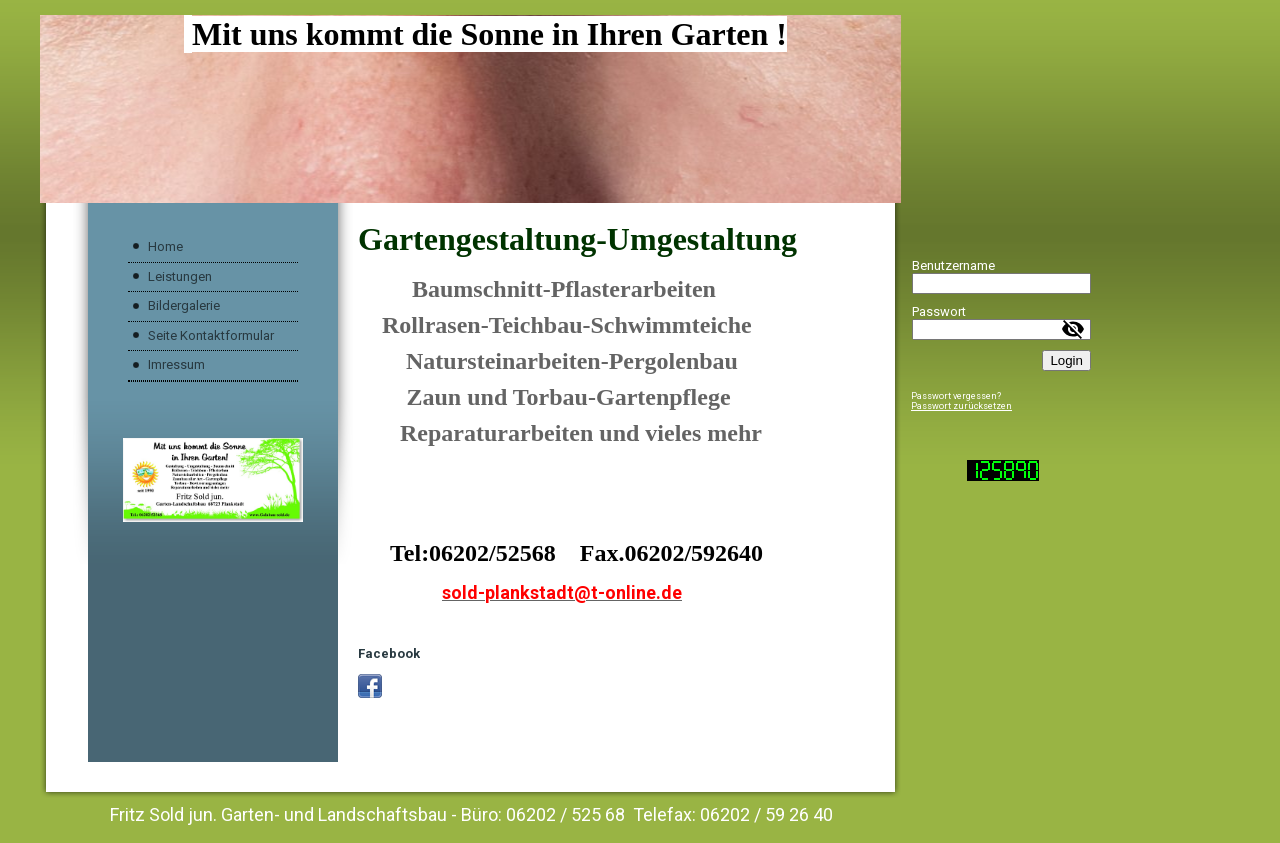 The height and width of the screenshot is (843, 1280). What do you see at coordinates (180, 276) in the screenshot?
I see `Leistungen` at bounding box center [180, 276].